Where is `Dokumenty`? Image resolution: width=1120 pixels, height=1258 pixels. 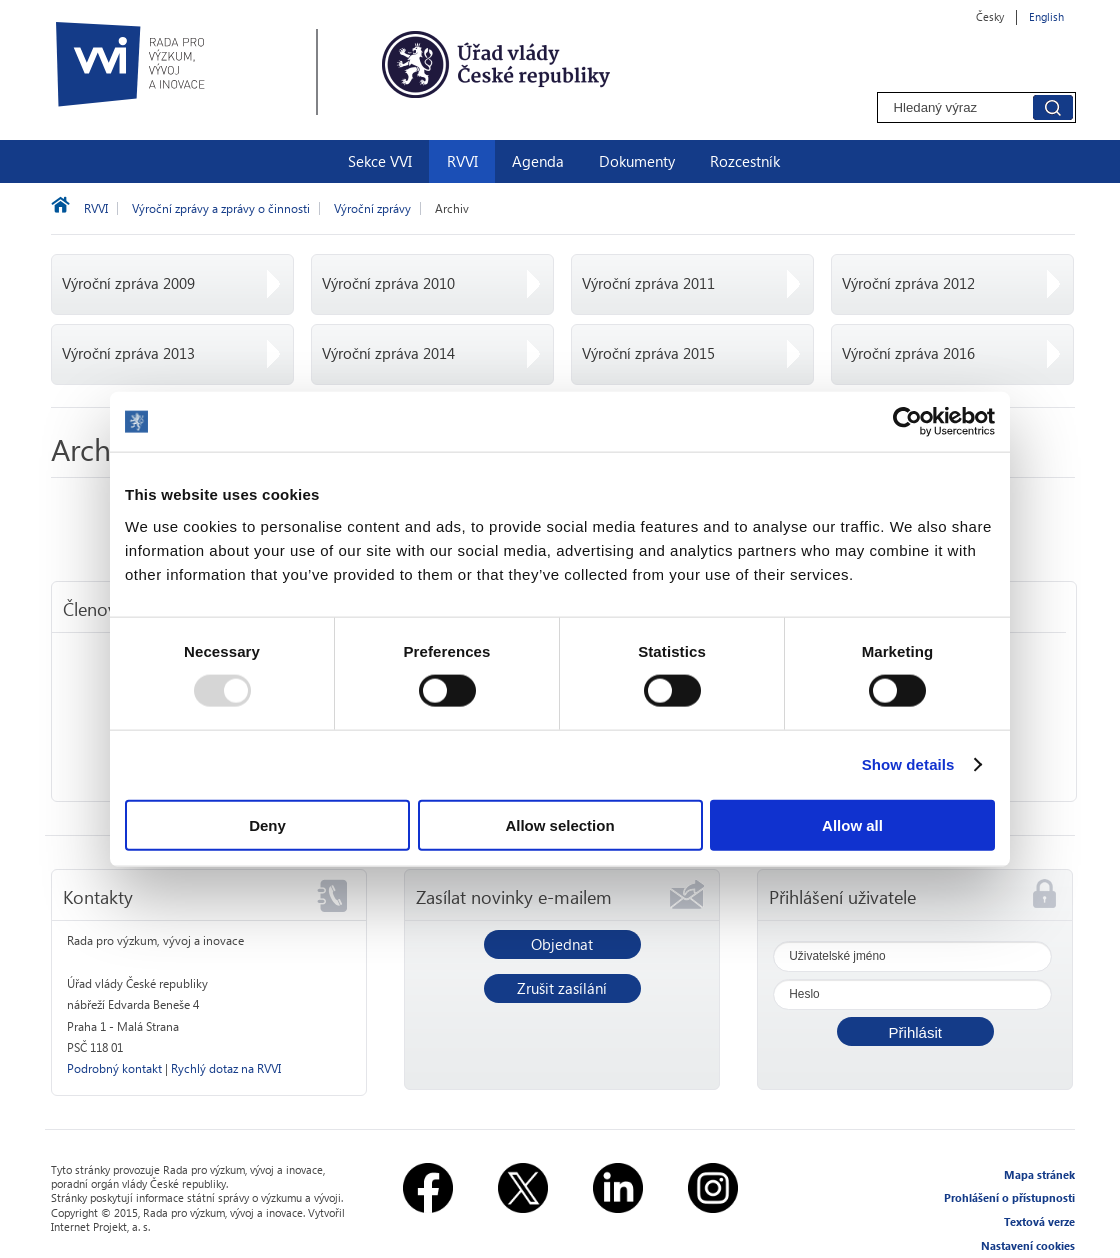 Dokumenty is located at coordinates (637, 161).